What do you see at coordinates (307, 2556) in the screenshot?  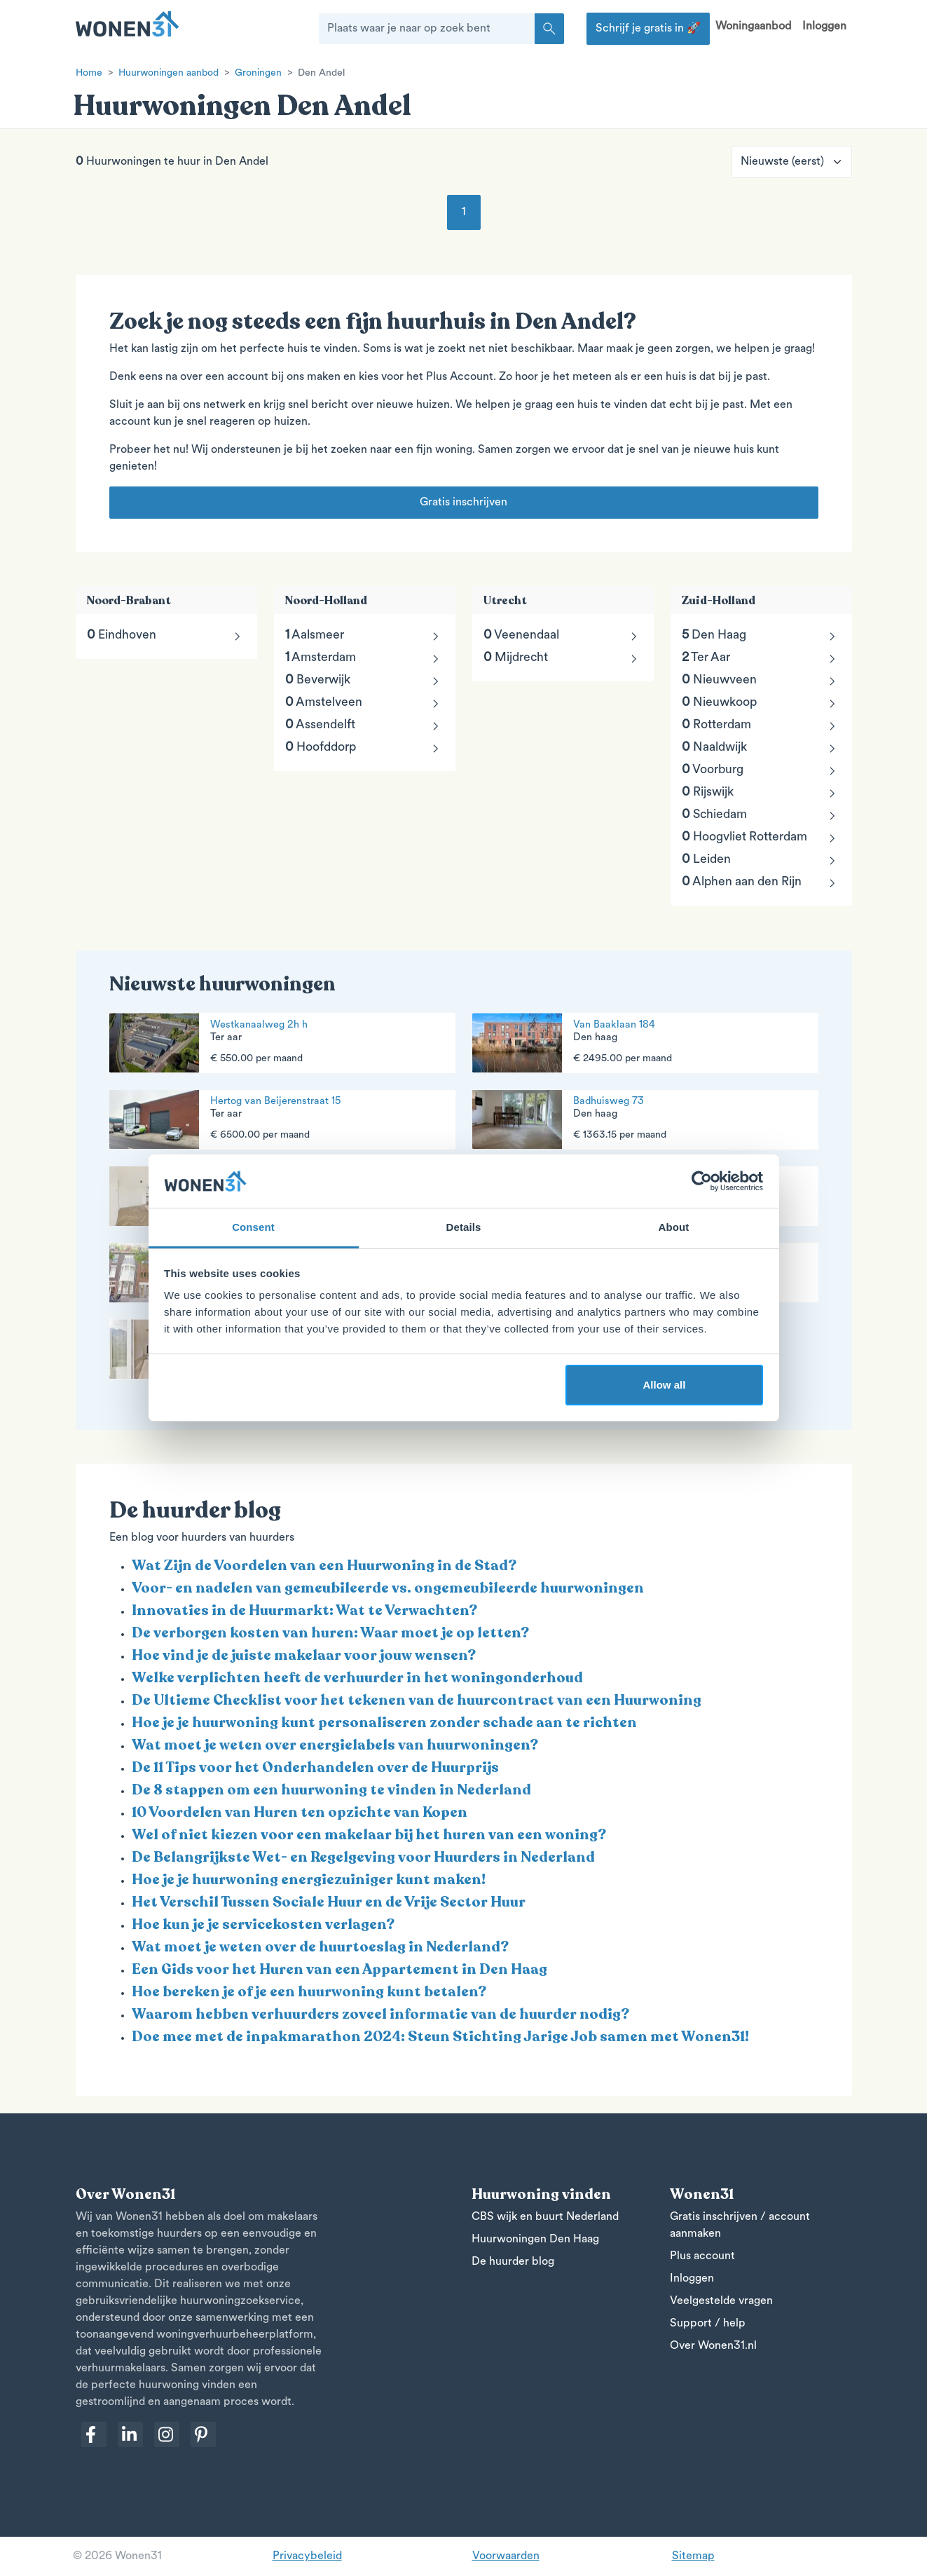 I see `Privacybeleid` at bounding box center [307, 2556].